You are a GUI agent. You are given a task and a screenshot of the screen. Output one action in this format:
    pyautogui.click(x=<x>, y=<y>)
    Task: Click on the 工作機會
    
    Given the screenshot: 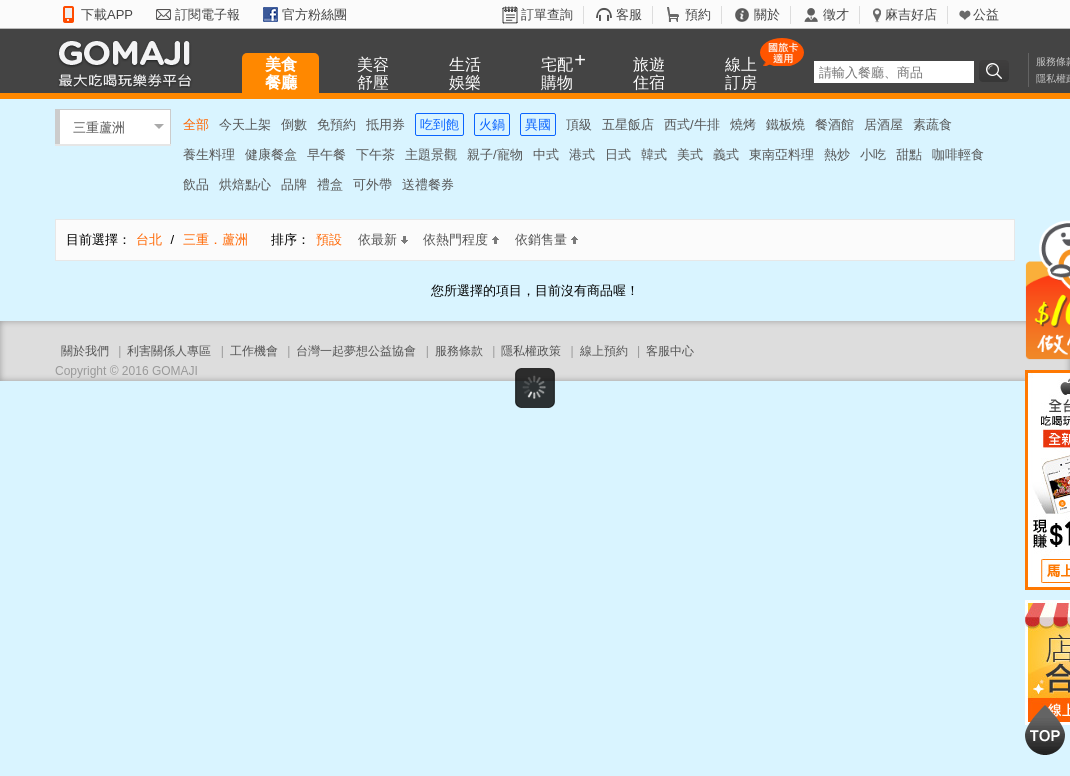 What is the action you would take?
    pyautogui.click(x=254, y=351)
    